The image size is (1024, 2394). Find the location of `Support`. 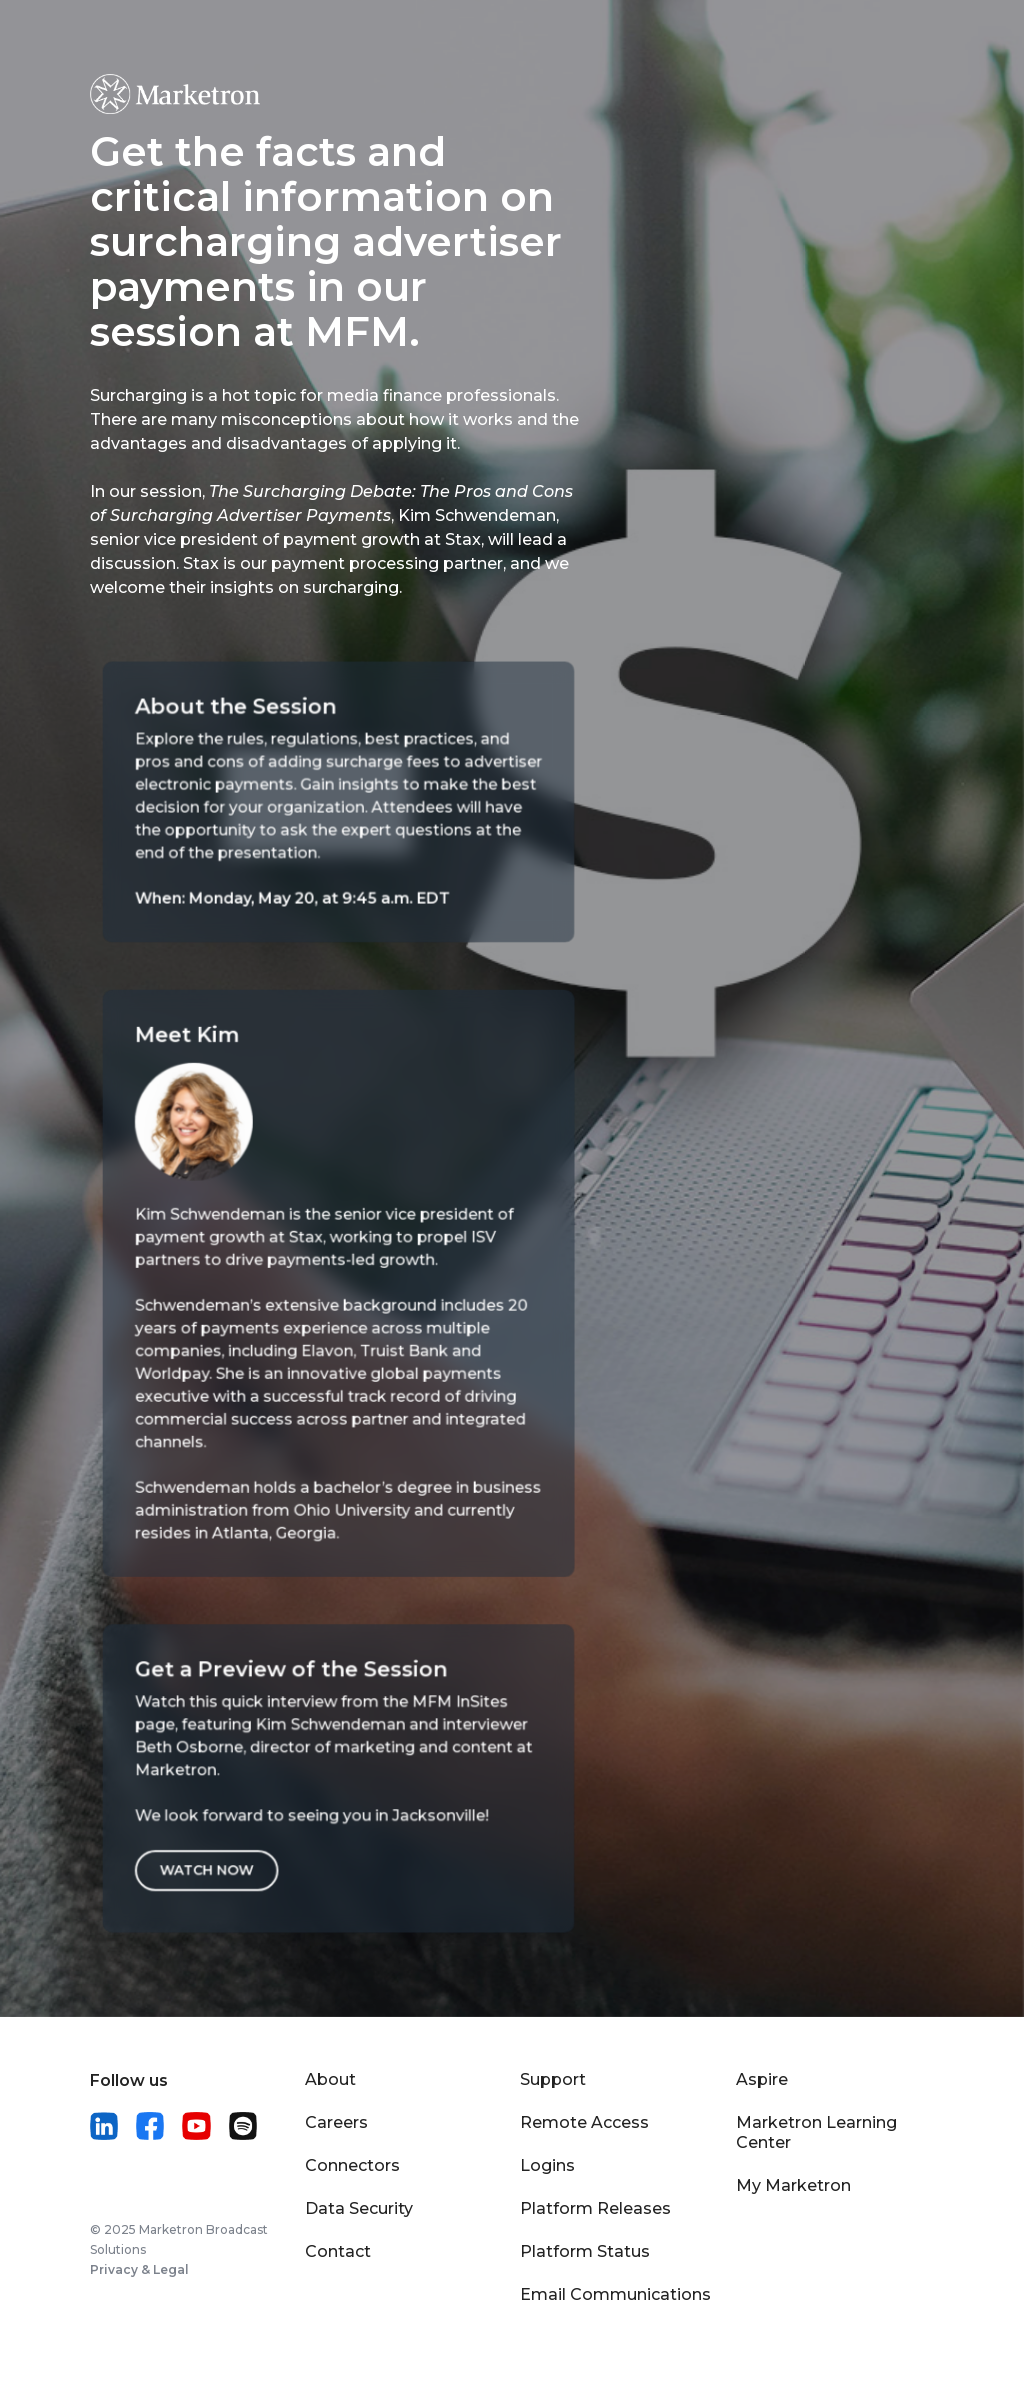

Support is located at coordinates (553, 2079).